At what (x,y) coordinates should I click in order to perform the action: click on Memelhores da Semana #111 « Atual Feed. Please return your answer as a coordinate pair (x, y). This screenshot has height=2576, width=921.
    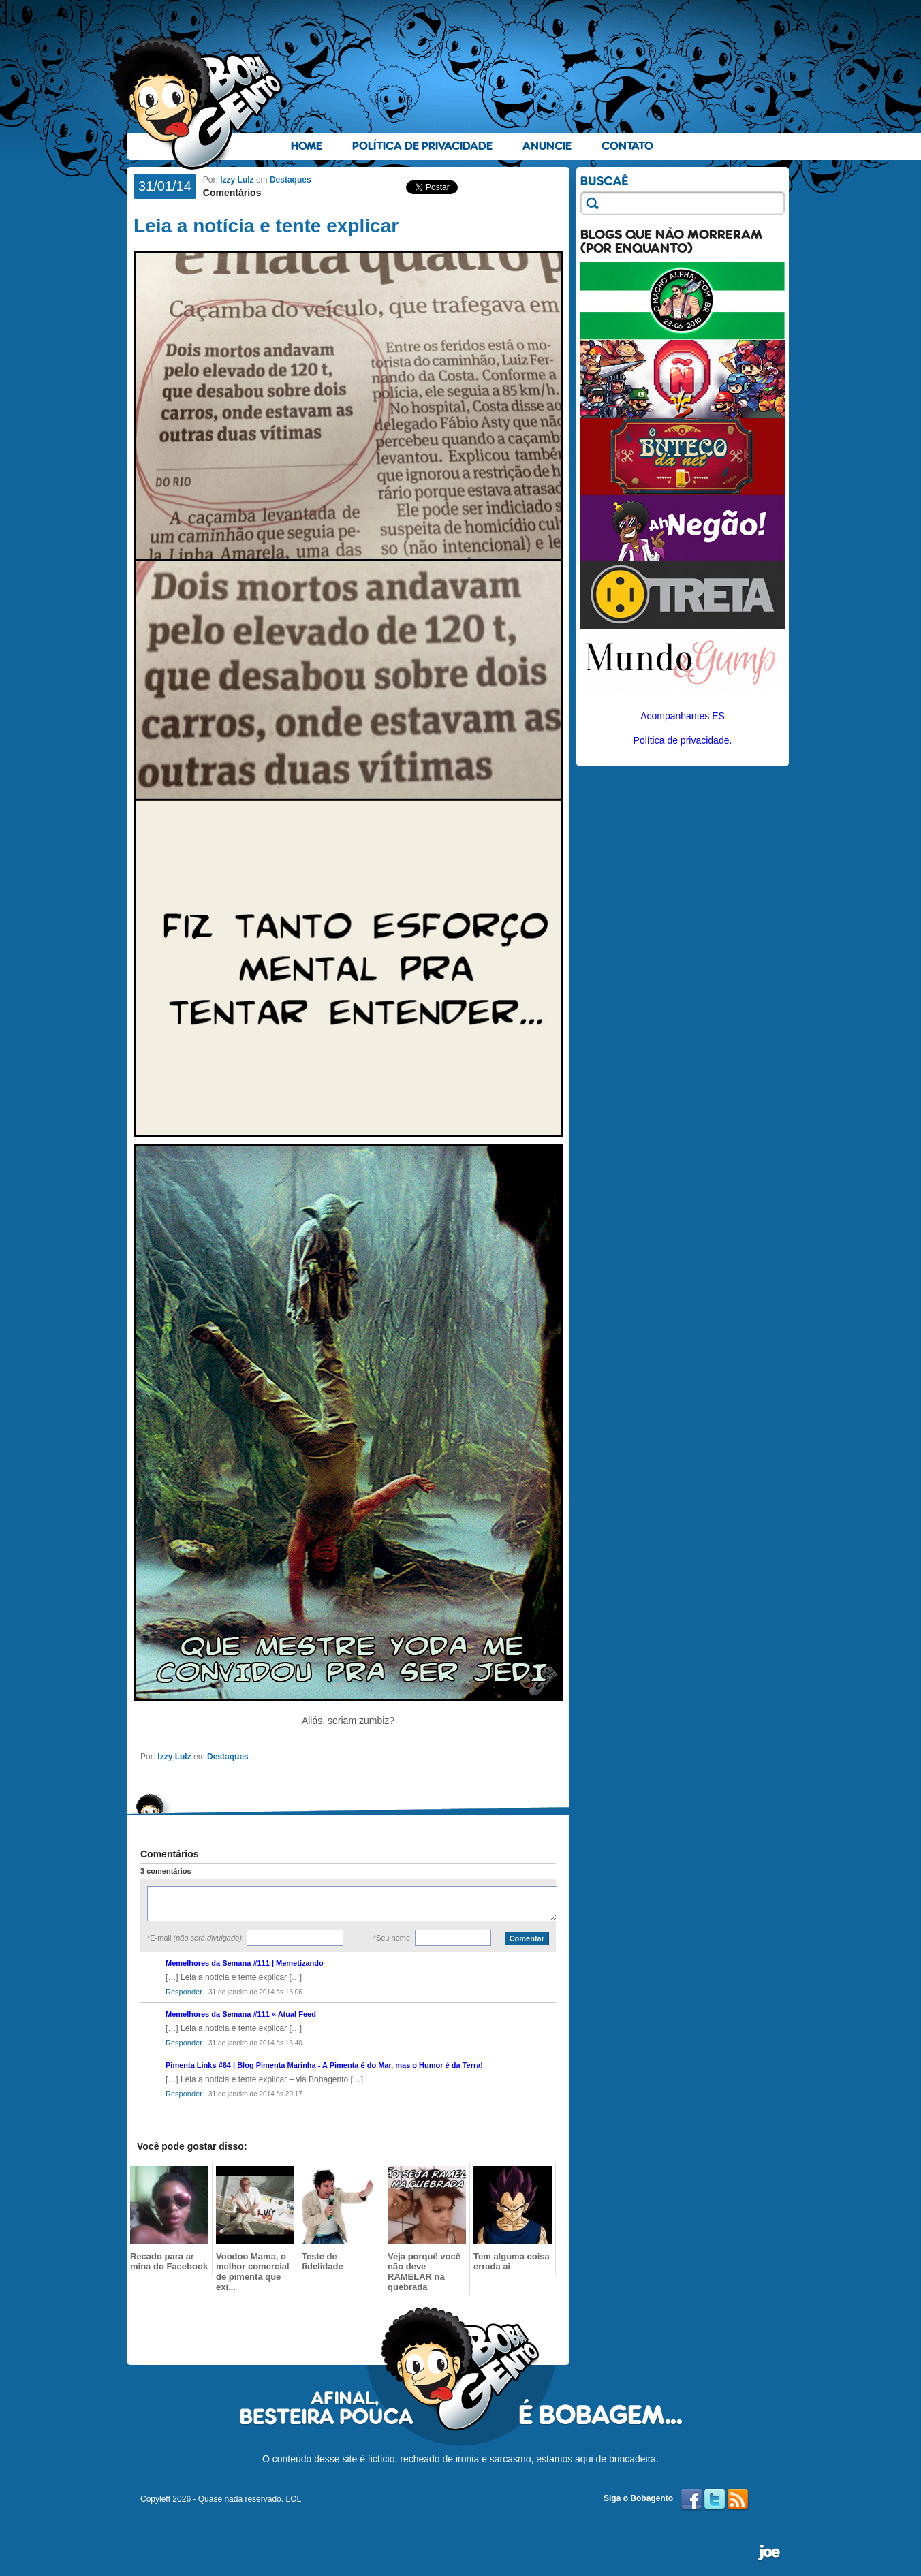
    Looking at the image, I should click on (241, 2014).